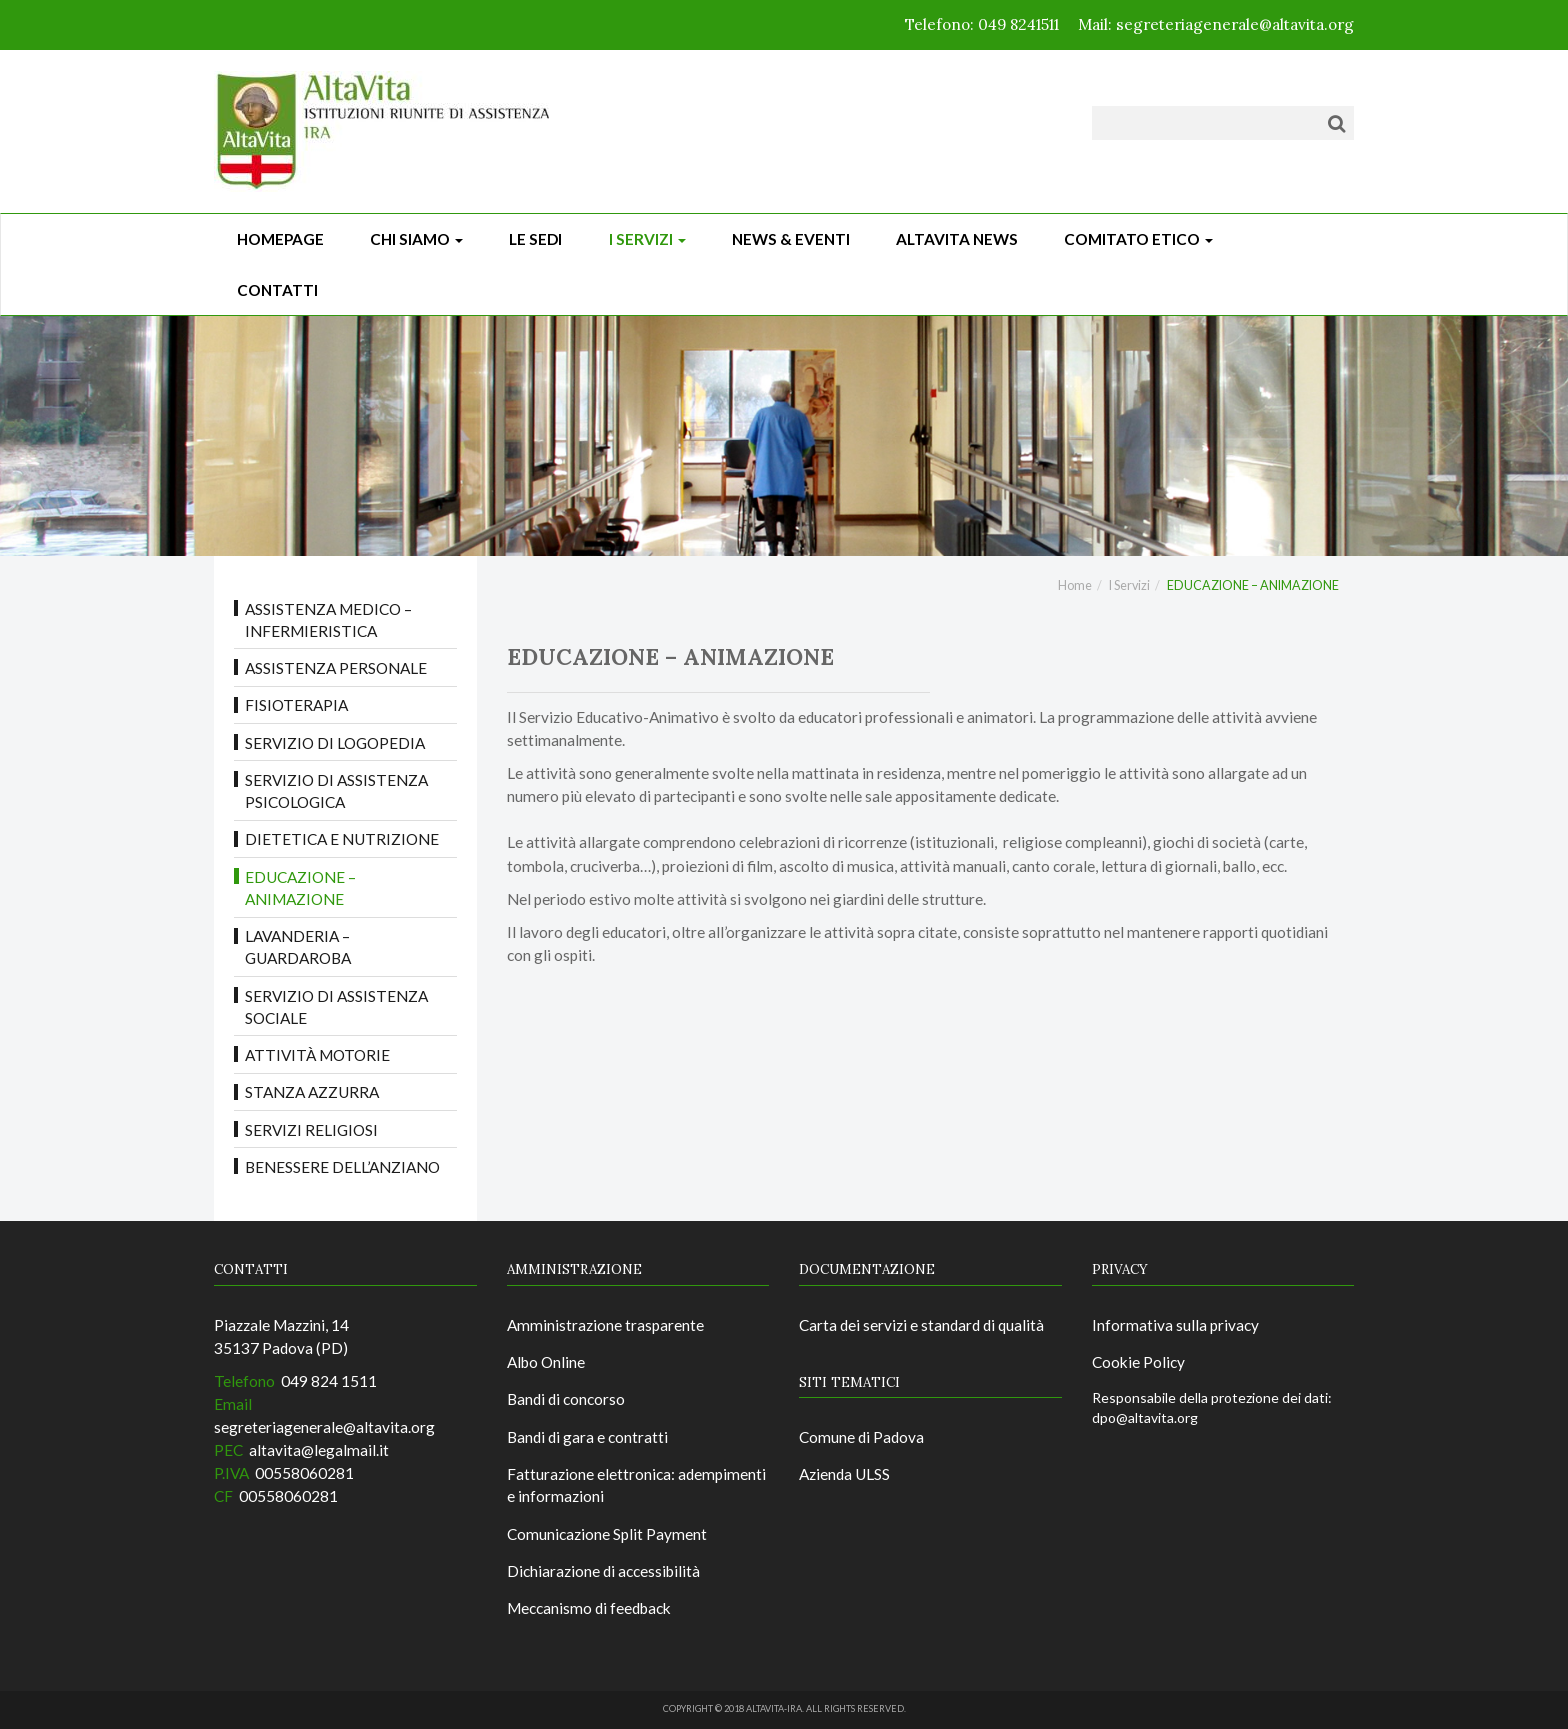  What do you see at coordinates (957, 239) in the screenshot?
I see `ALTAVITA NEWS` at bounding box center [957, 239].